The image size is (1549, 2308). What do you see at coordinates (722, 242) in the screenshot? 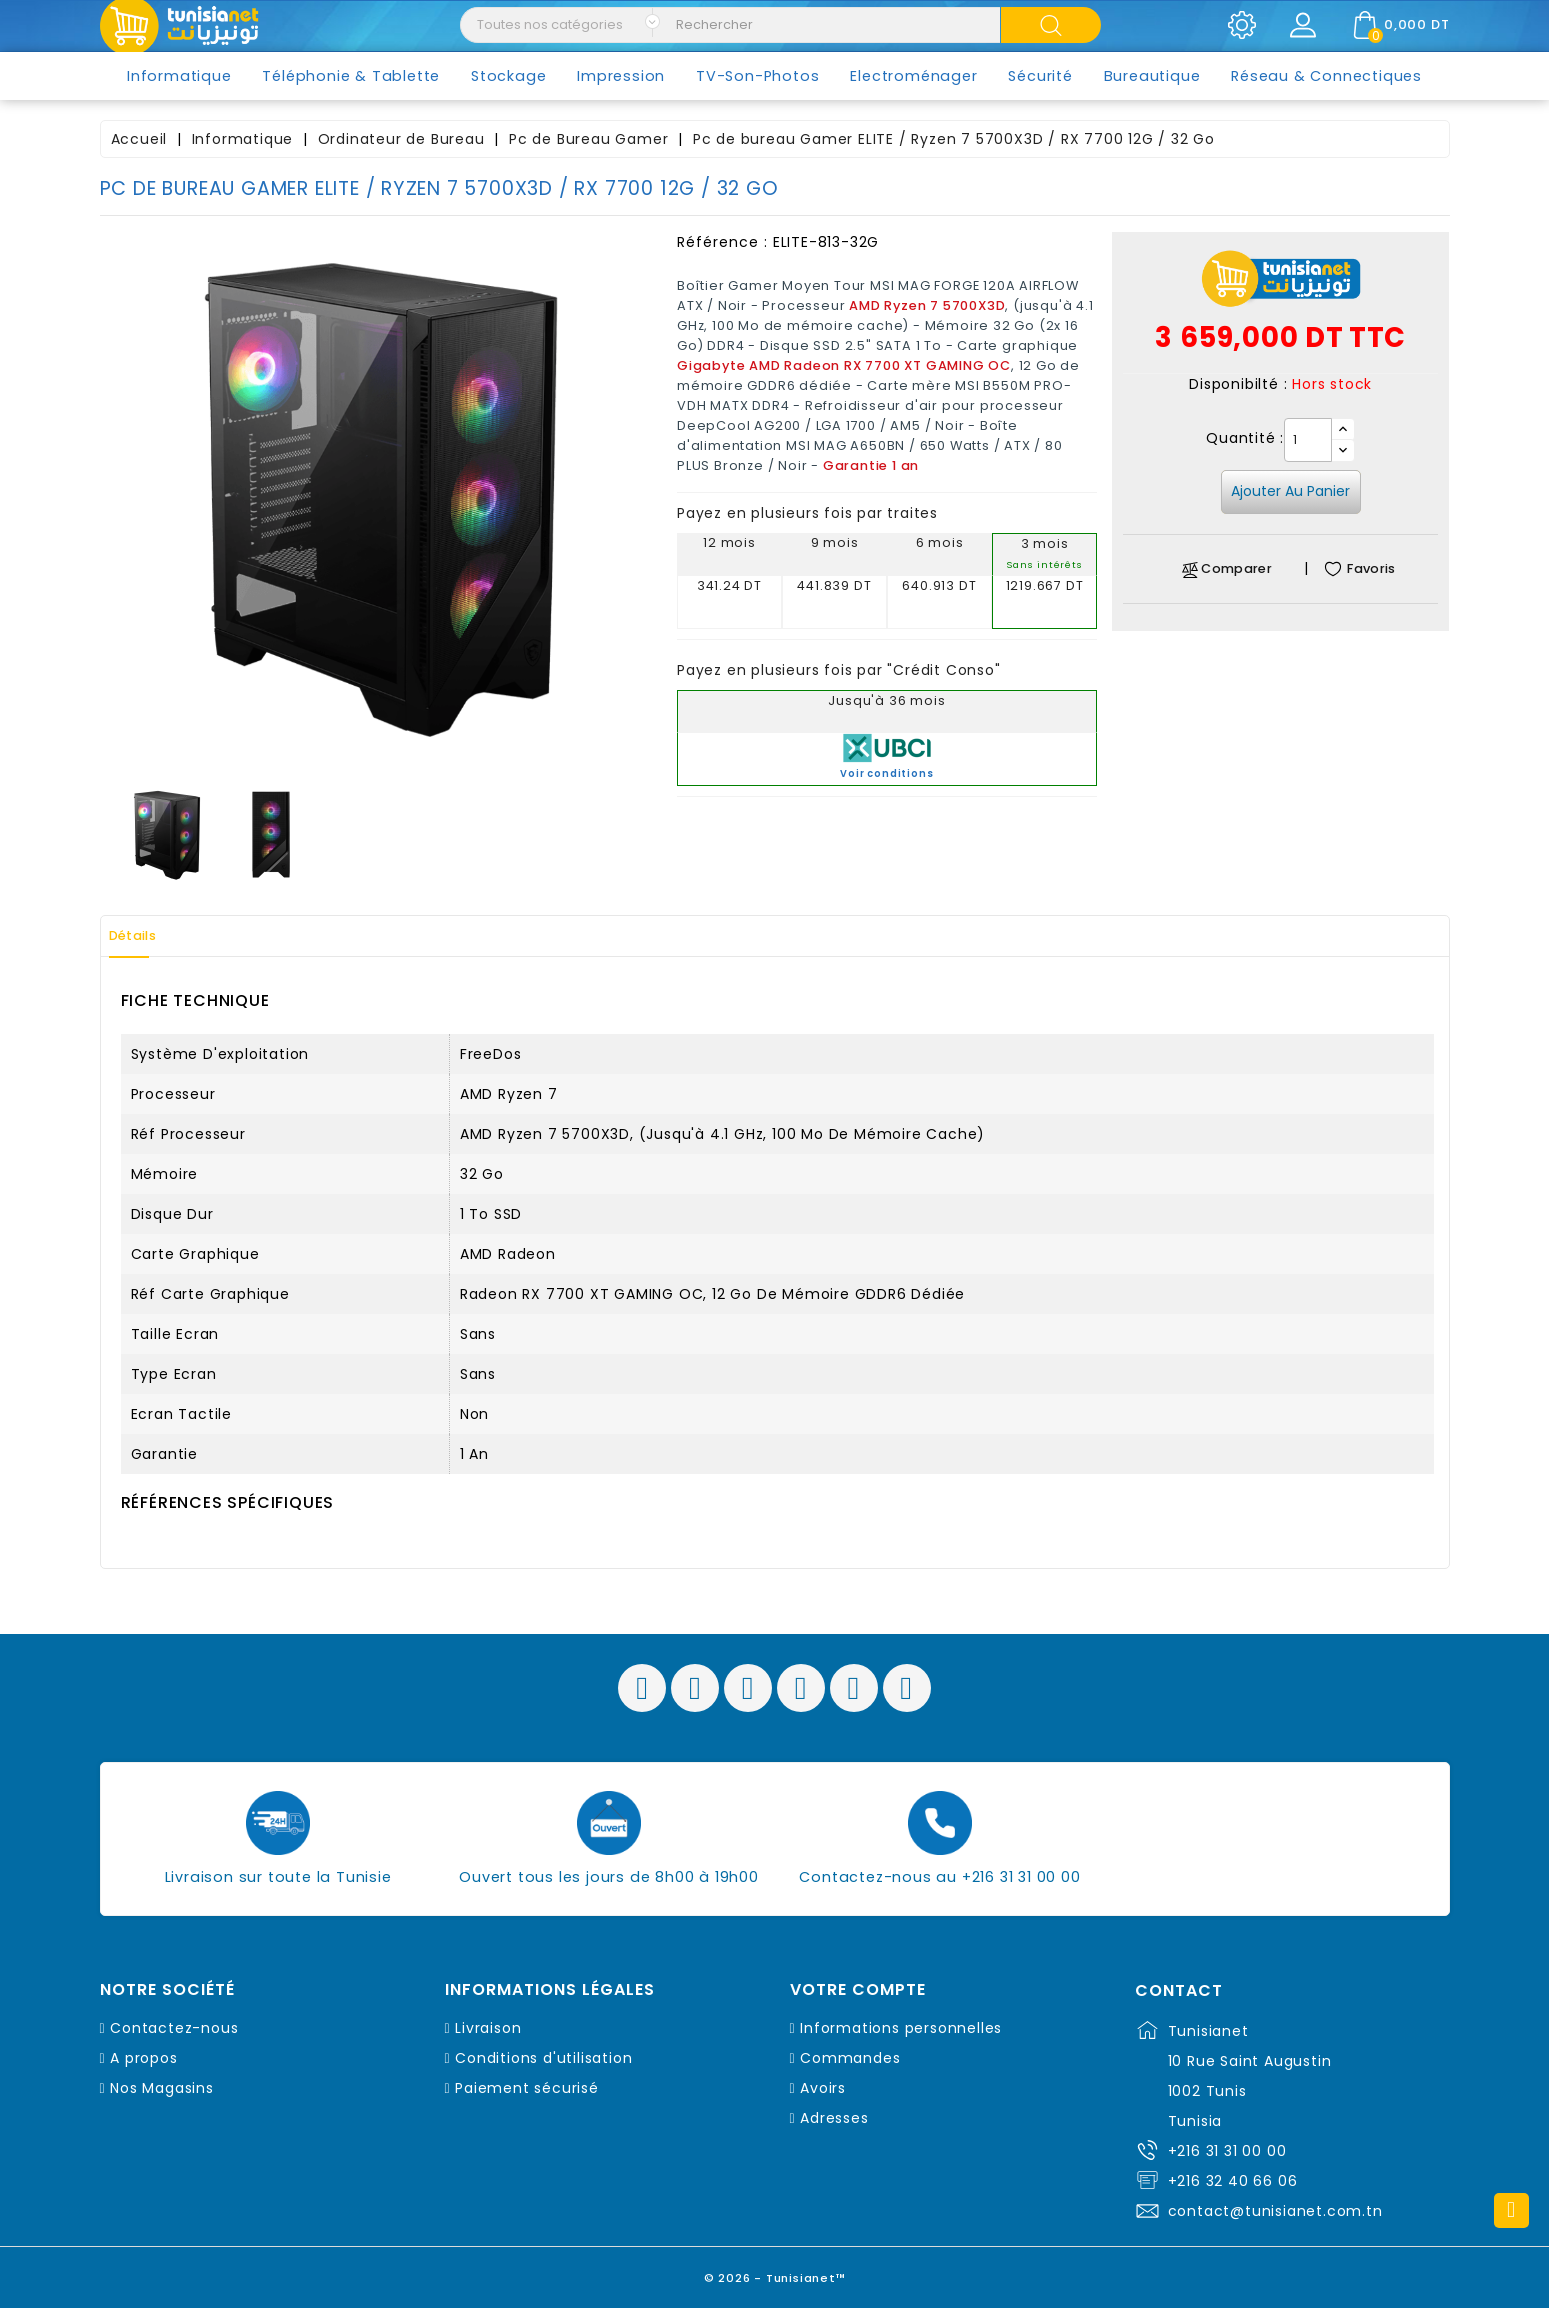
I see `Référence :` at bounding box center [722, 242].